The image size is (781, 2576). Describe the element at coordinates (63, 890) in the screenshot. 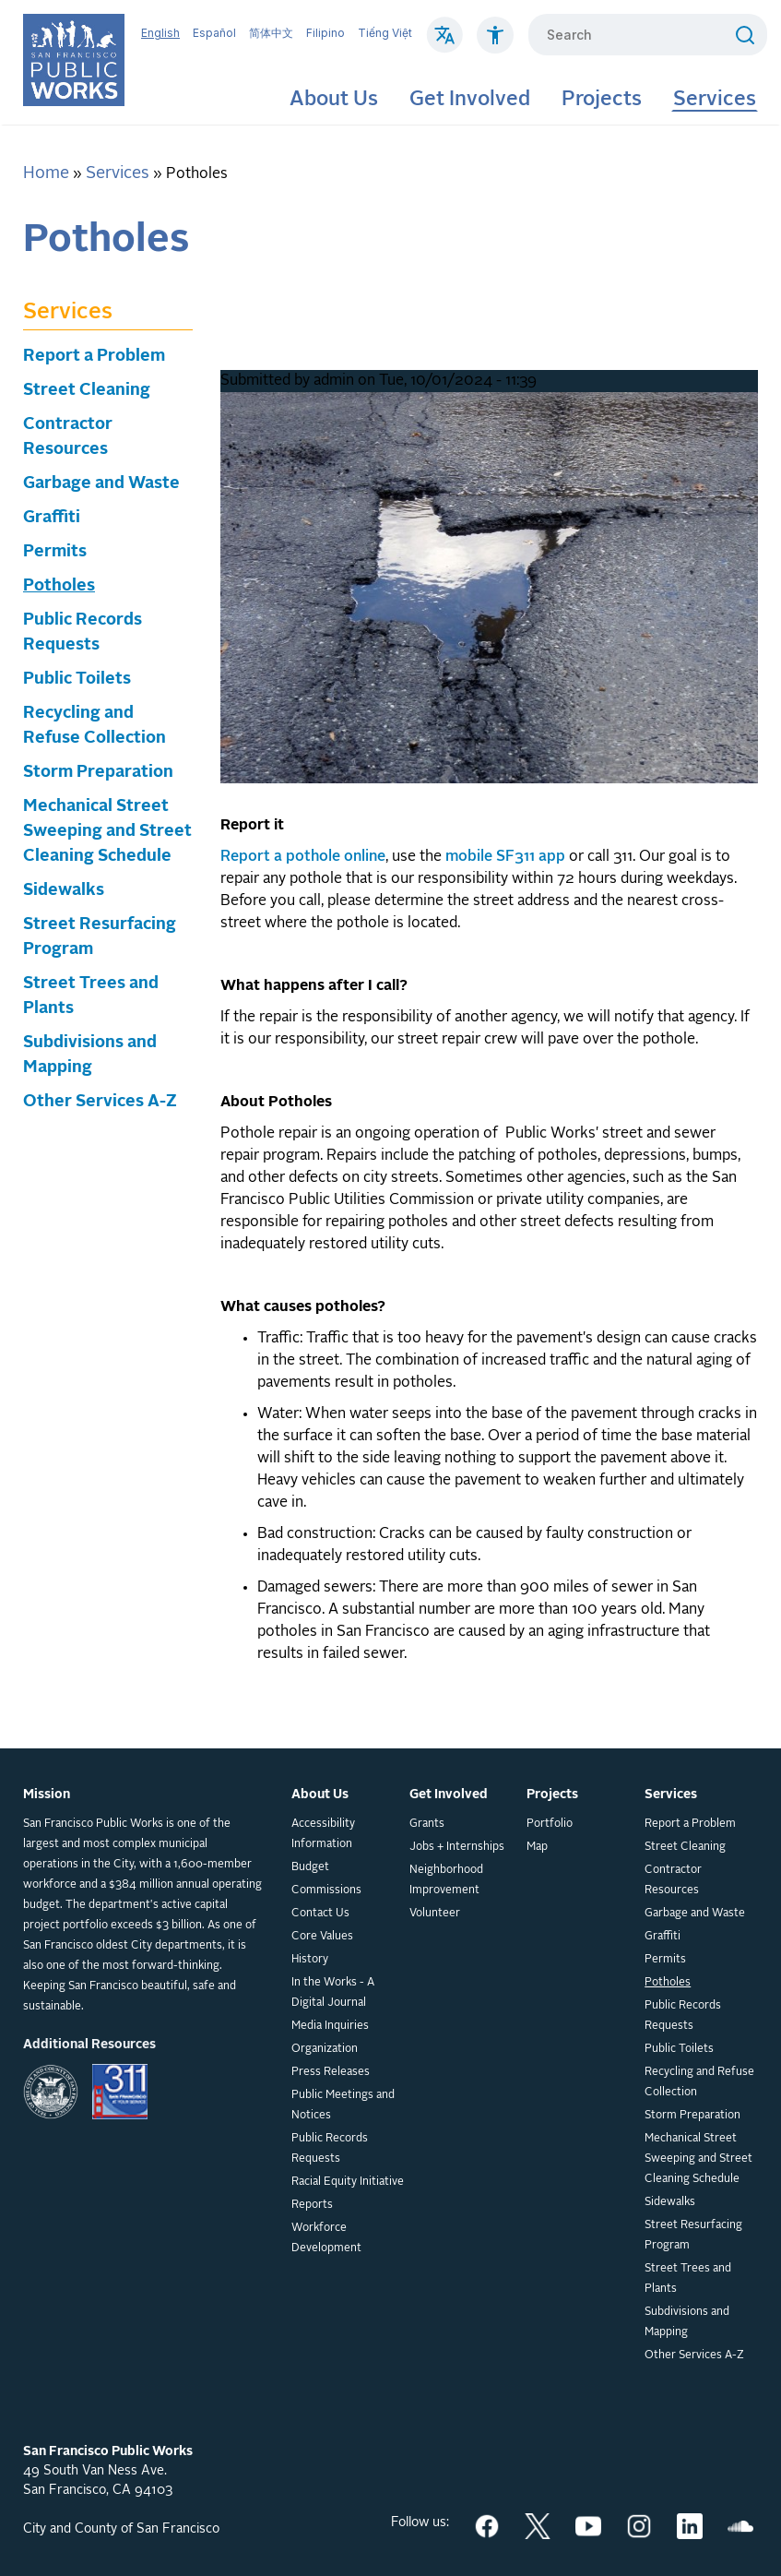

I see `Sidewalks` at that location.